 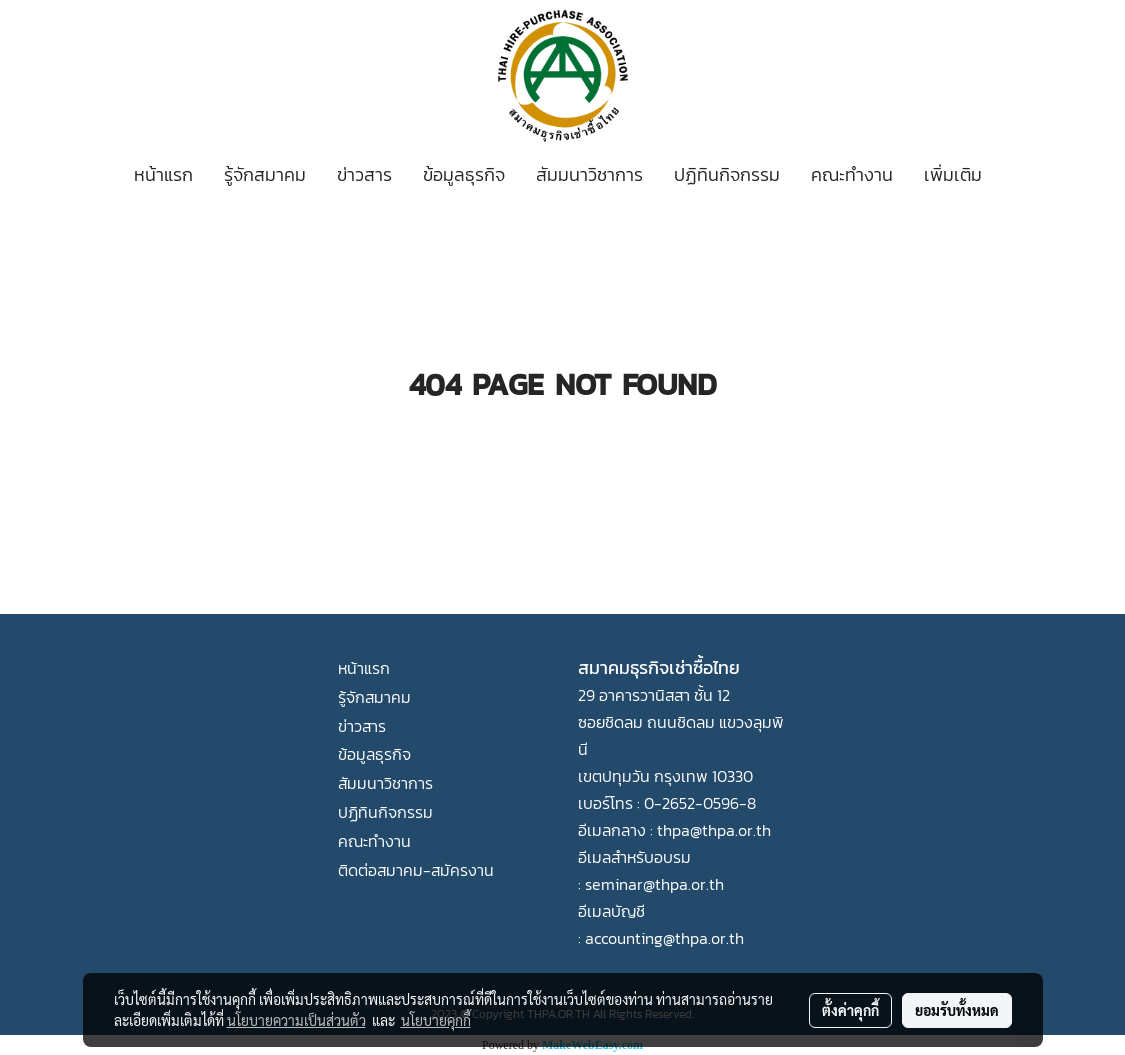 I want to click on ปฏิทินกิจกรรม, so click(x=727, y=174).